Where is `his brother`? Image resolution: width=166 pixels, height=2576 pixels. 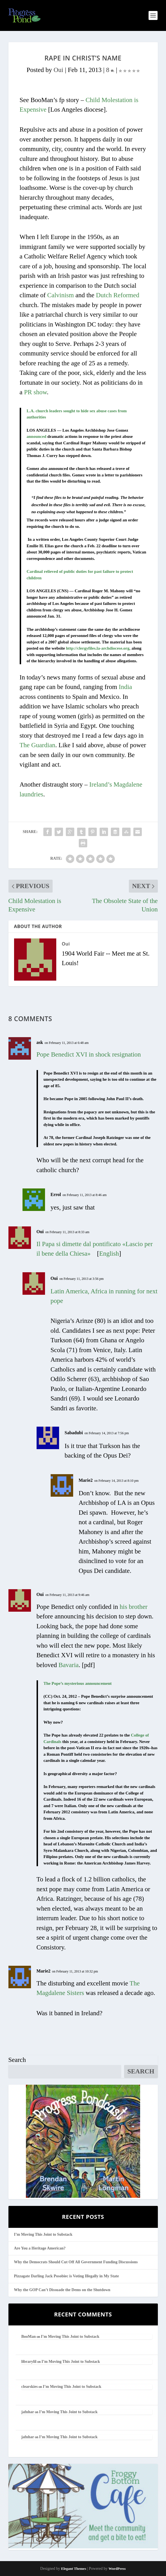 his brother is located at coordinates (133, 1606).